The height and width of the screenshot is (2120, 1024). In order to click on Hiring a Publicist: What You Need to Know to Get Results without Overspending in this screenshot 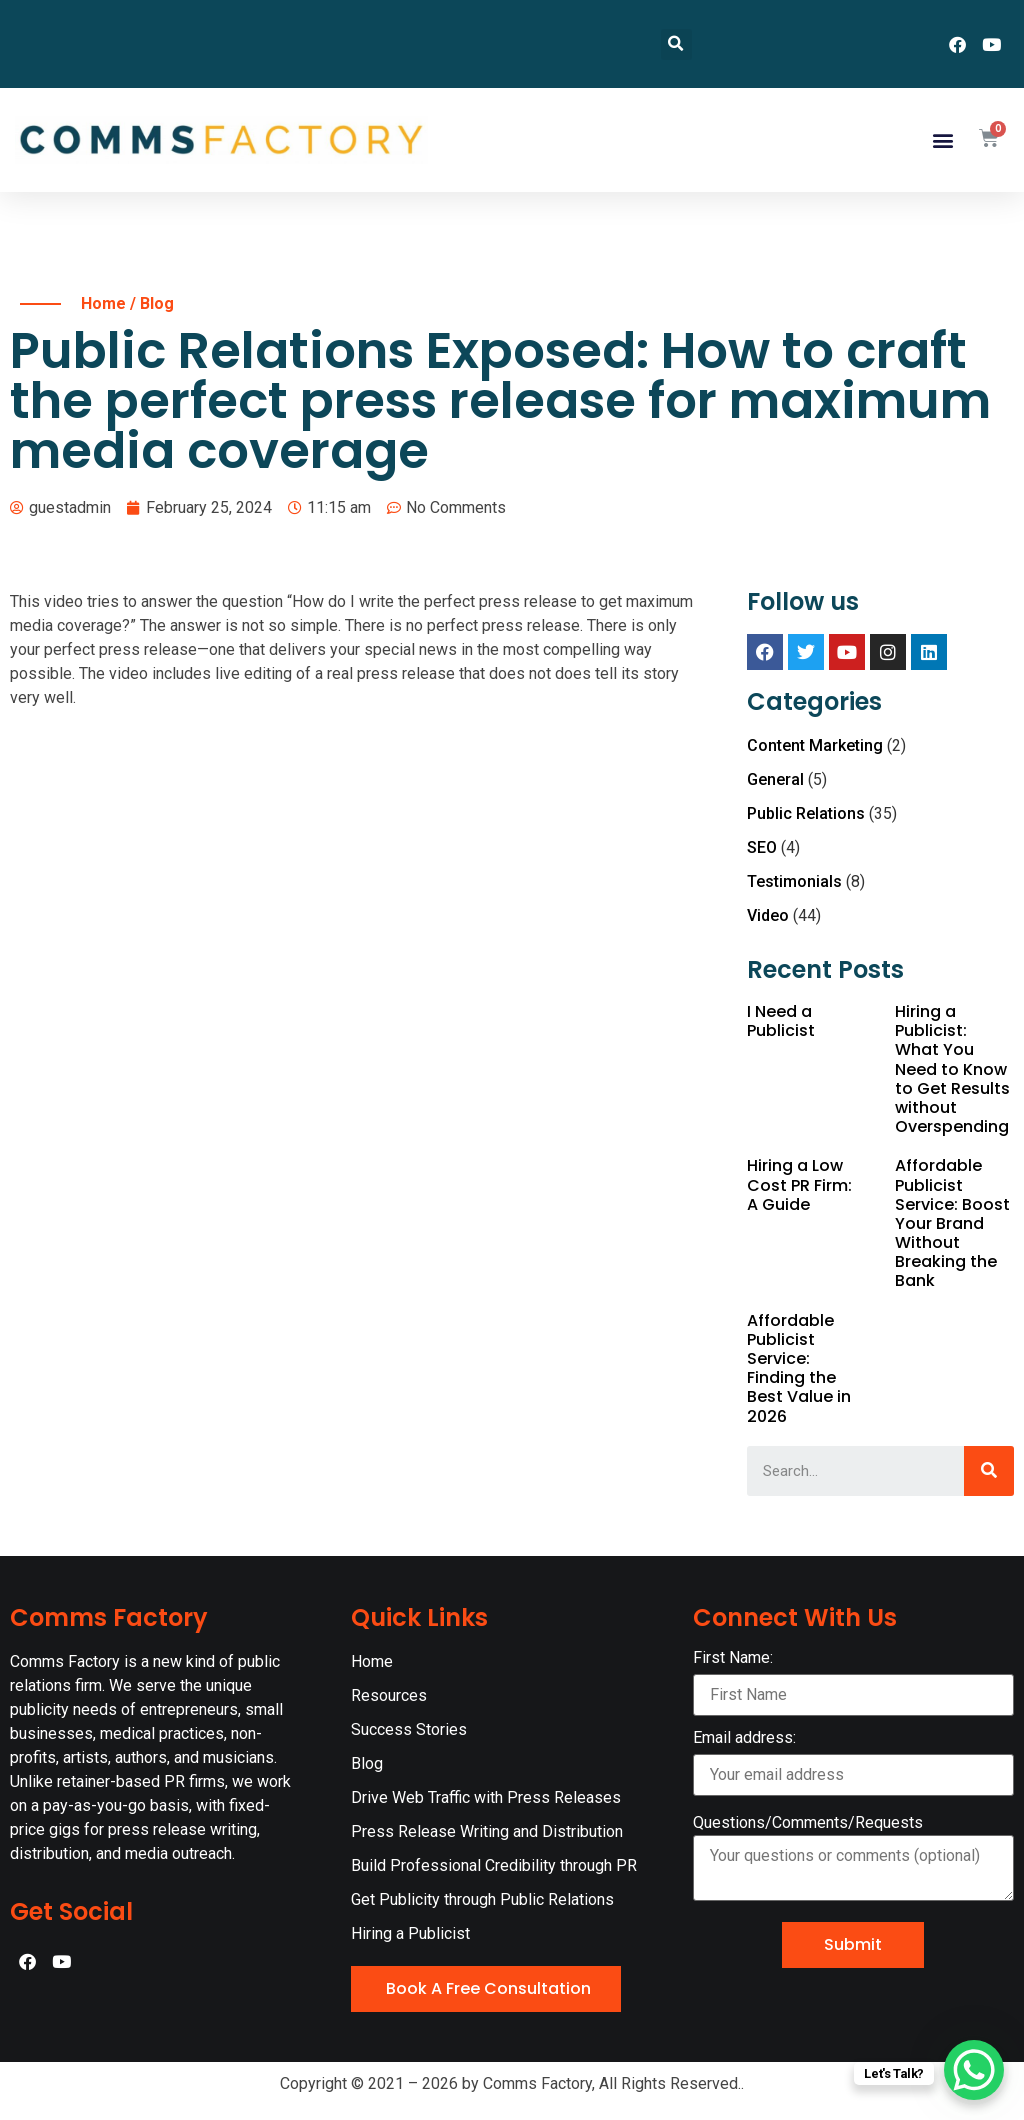, I will do `click(952, 1069)`.